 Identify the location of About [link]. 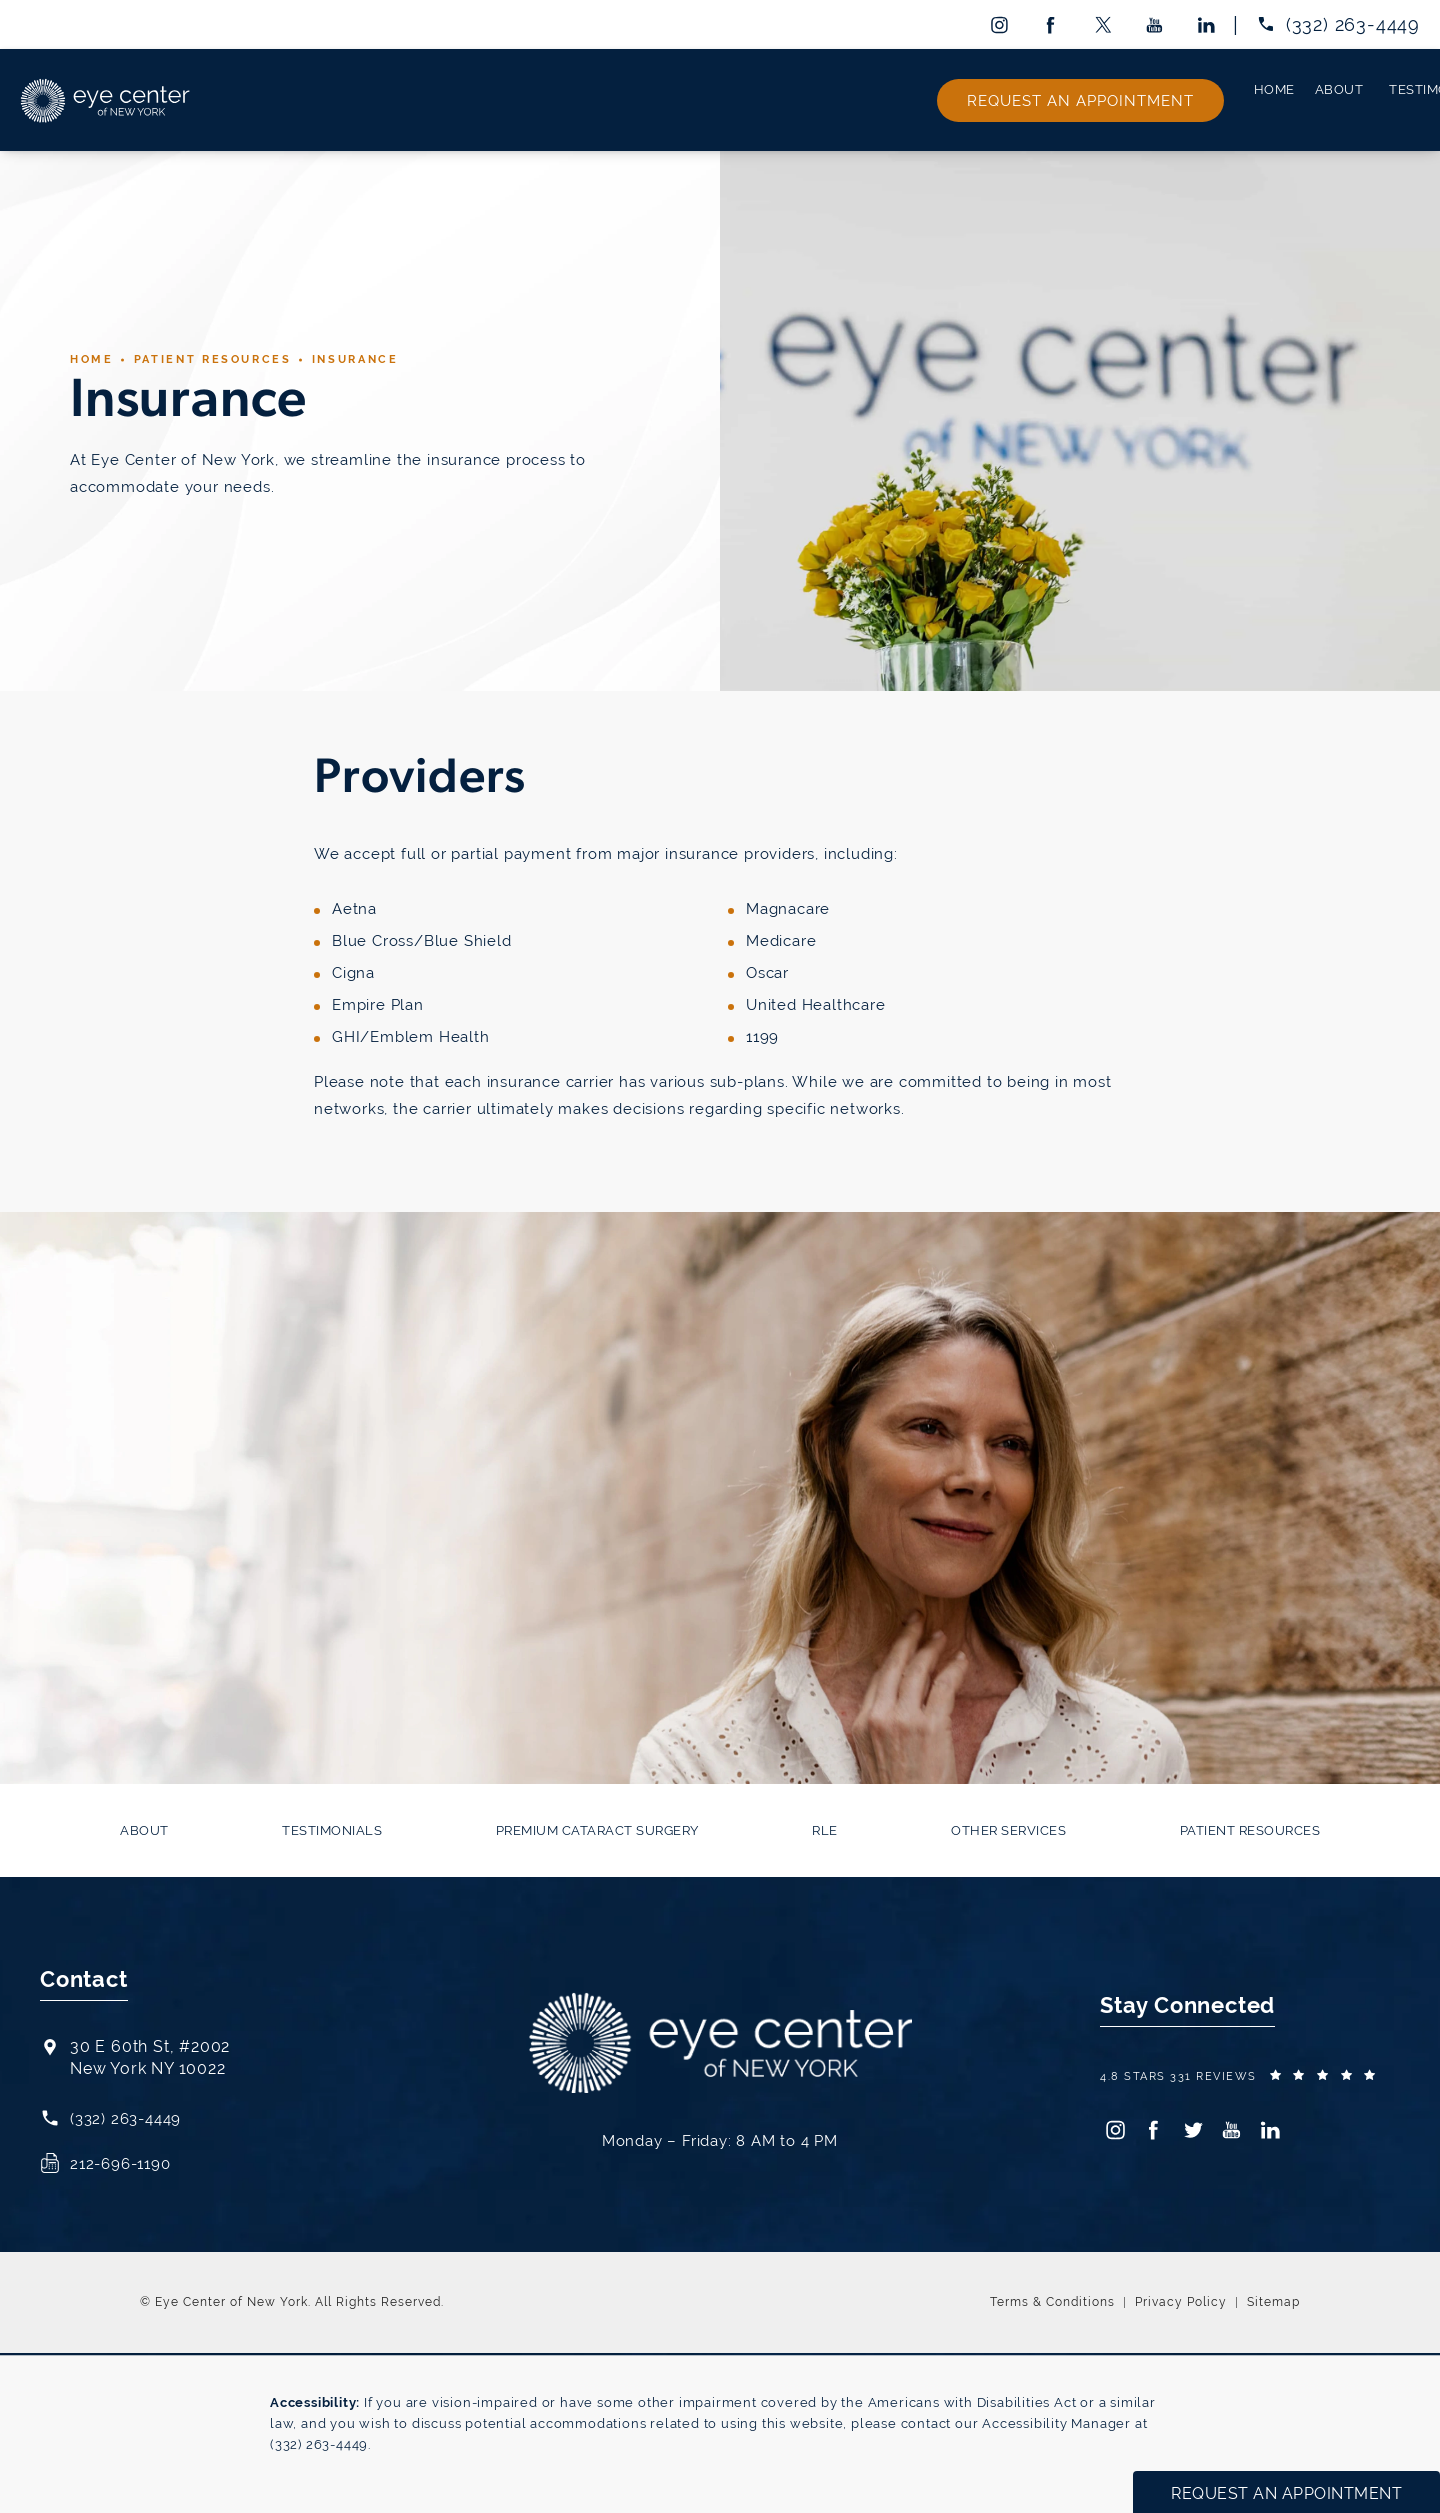
(330, 98).